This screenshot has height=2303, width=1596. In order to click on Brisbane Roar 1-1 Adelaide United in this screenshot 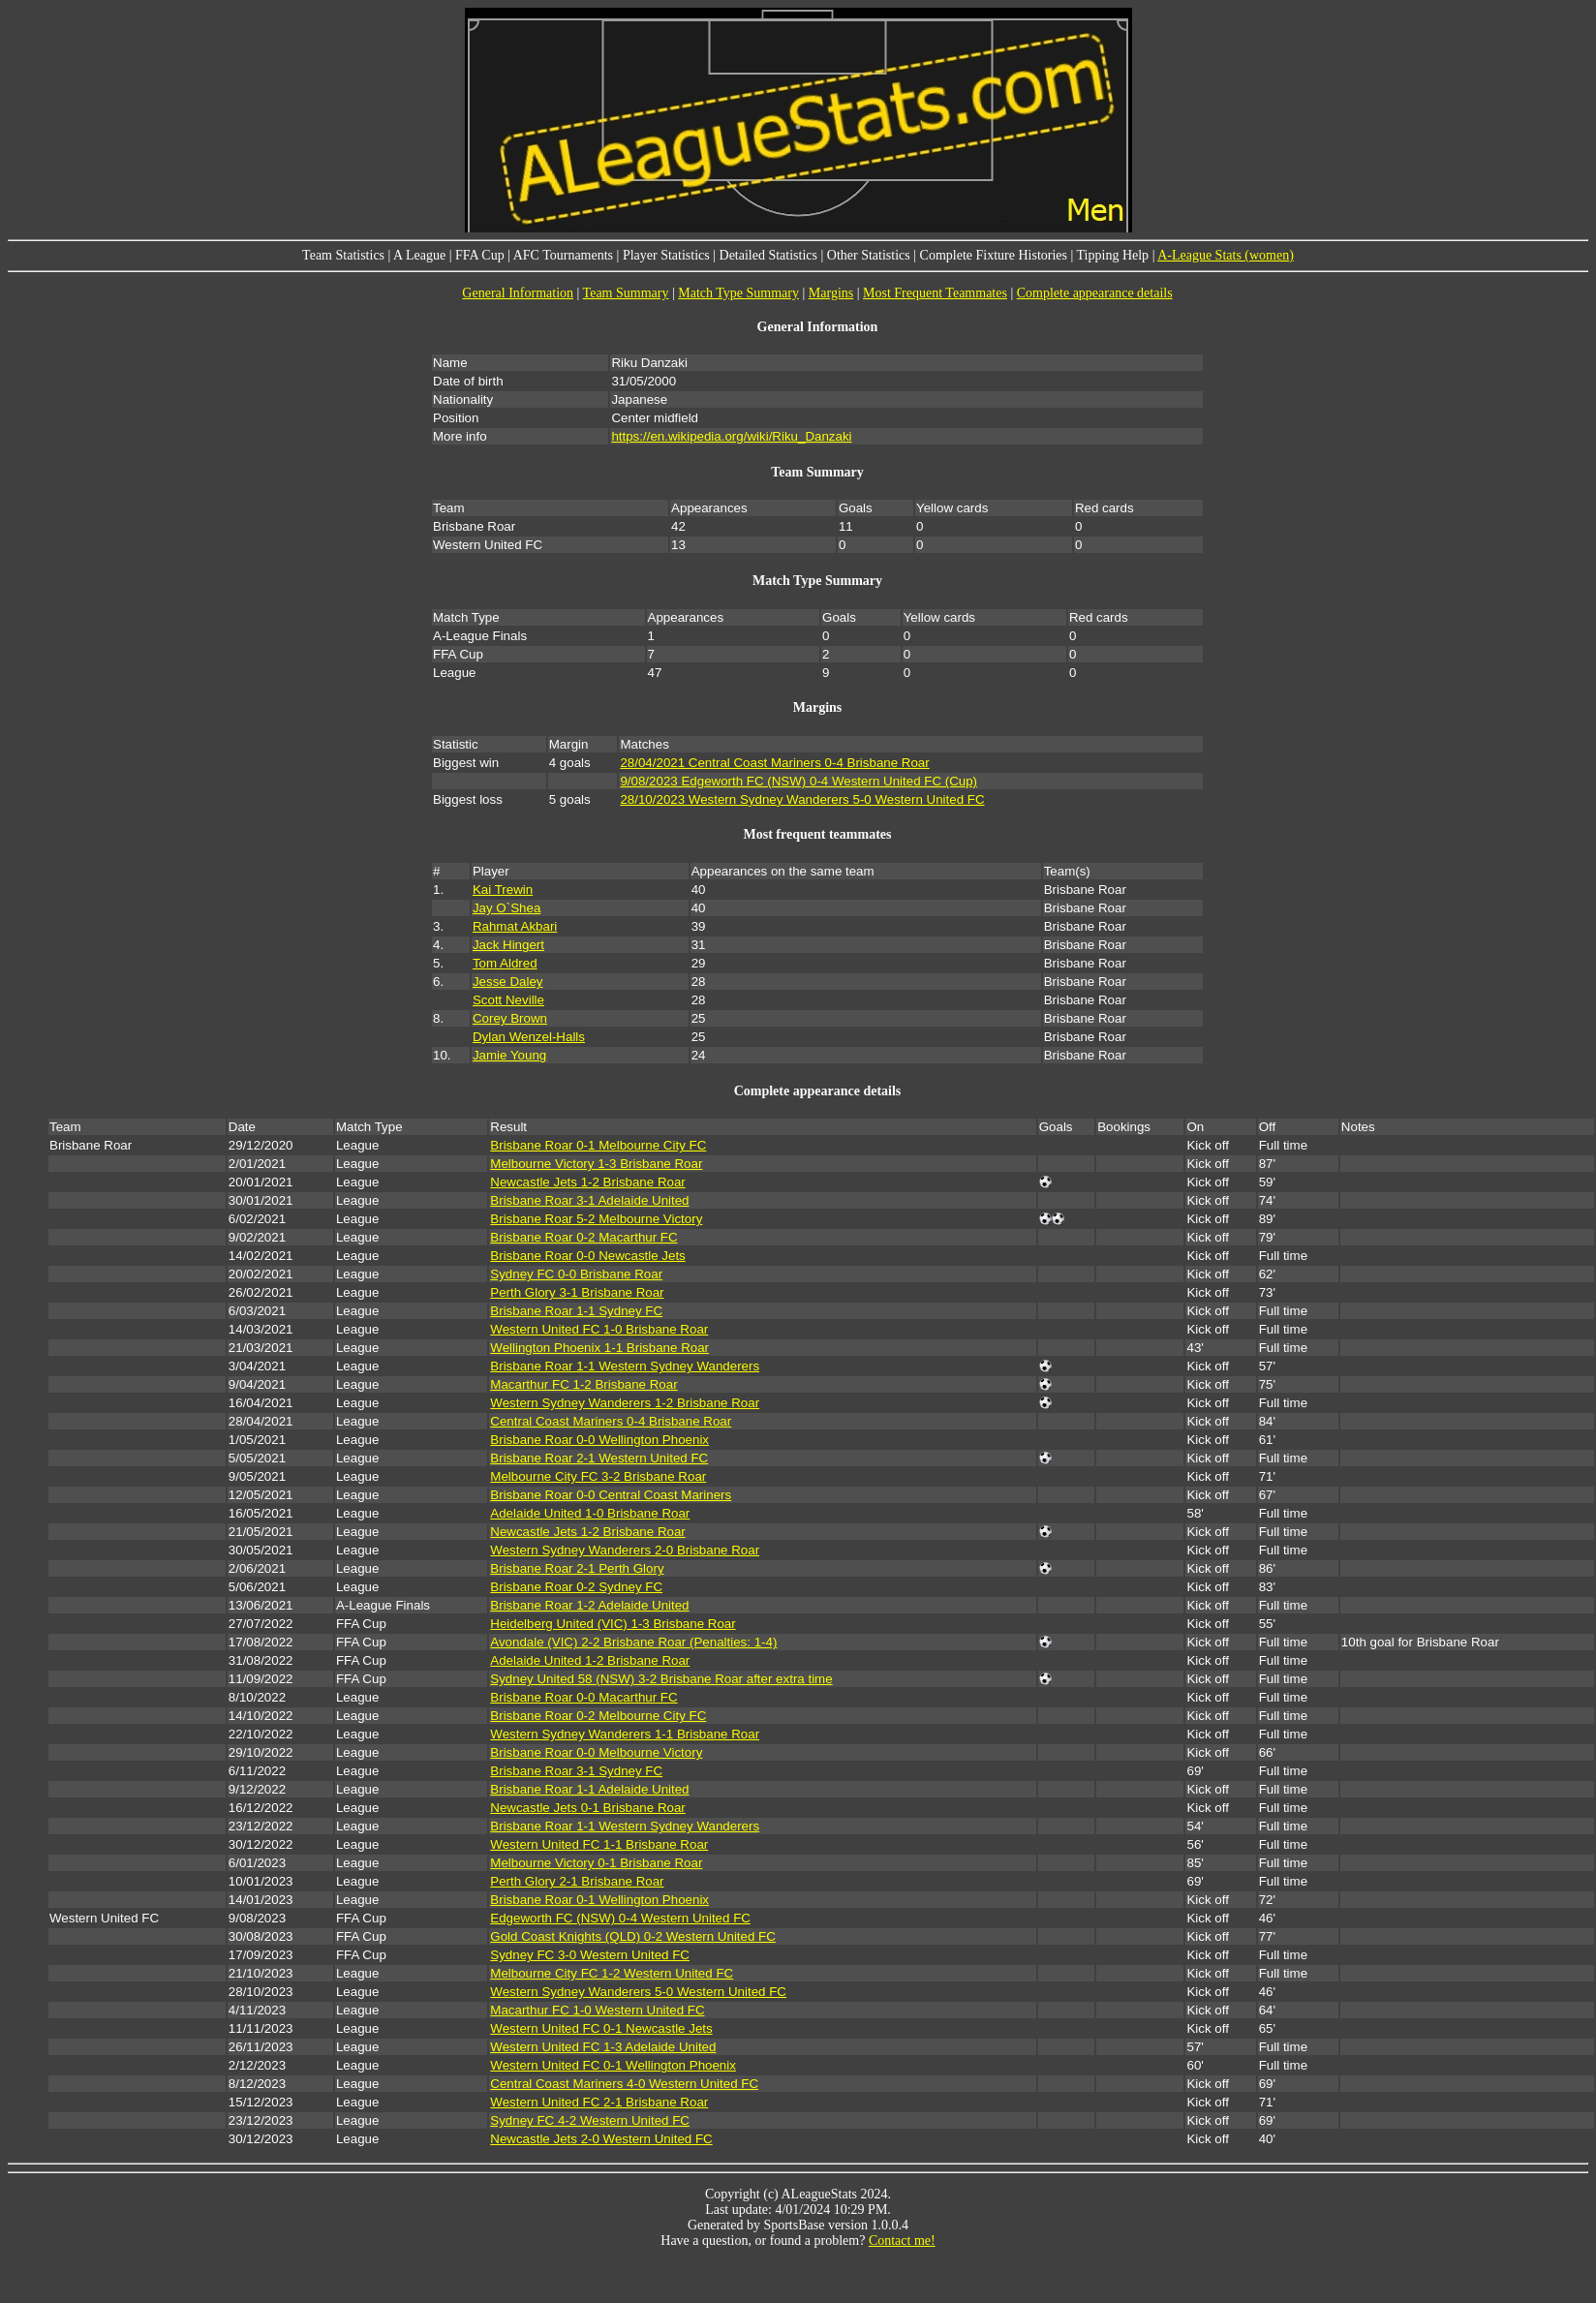, I will do `click(589, 1789)`.